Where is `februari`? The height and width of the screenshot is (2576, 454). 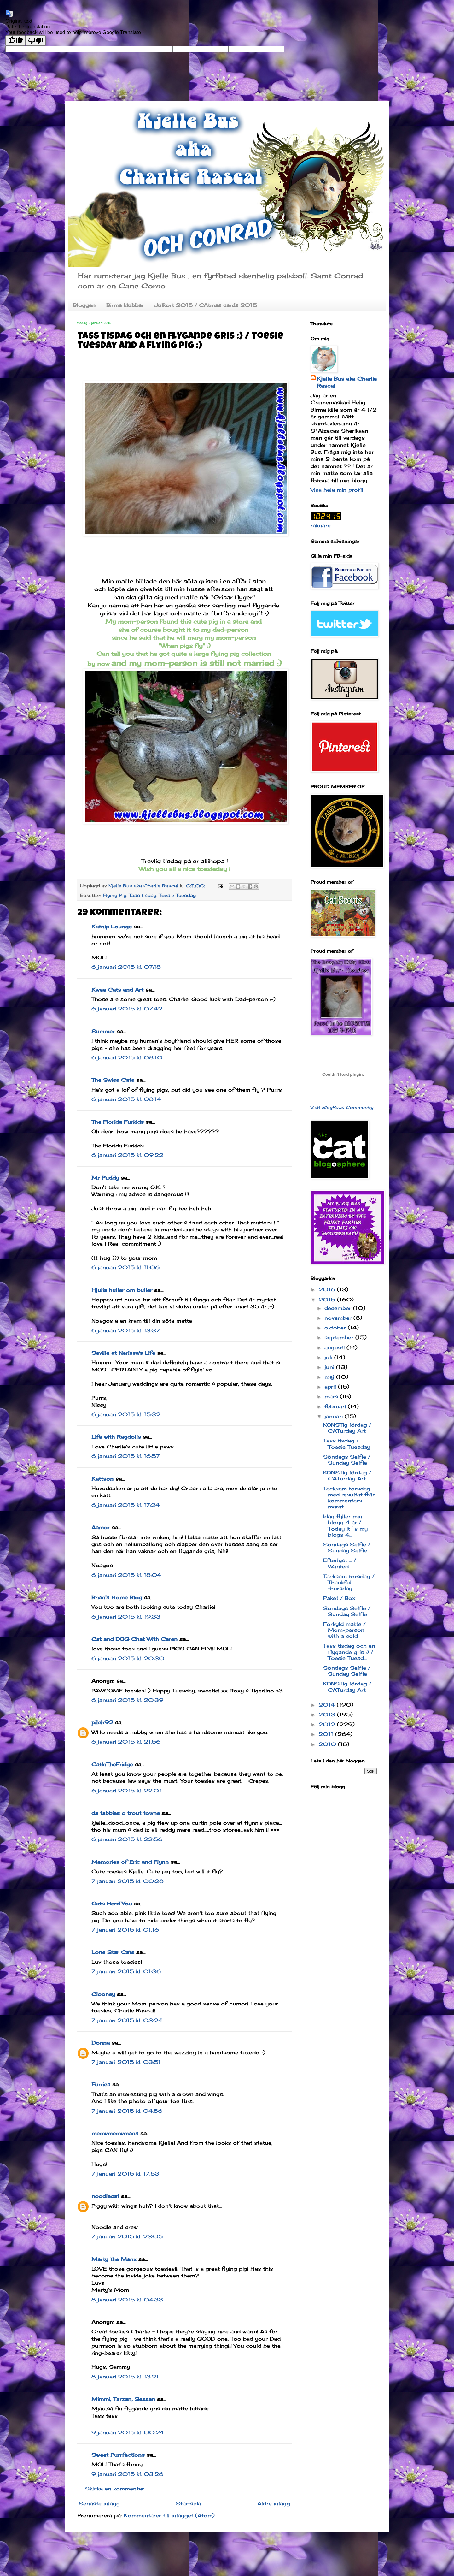 februari is located at coordinates (336, 1406).